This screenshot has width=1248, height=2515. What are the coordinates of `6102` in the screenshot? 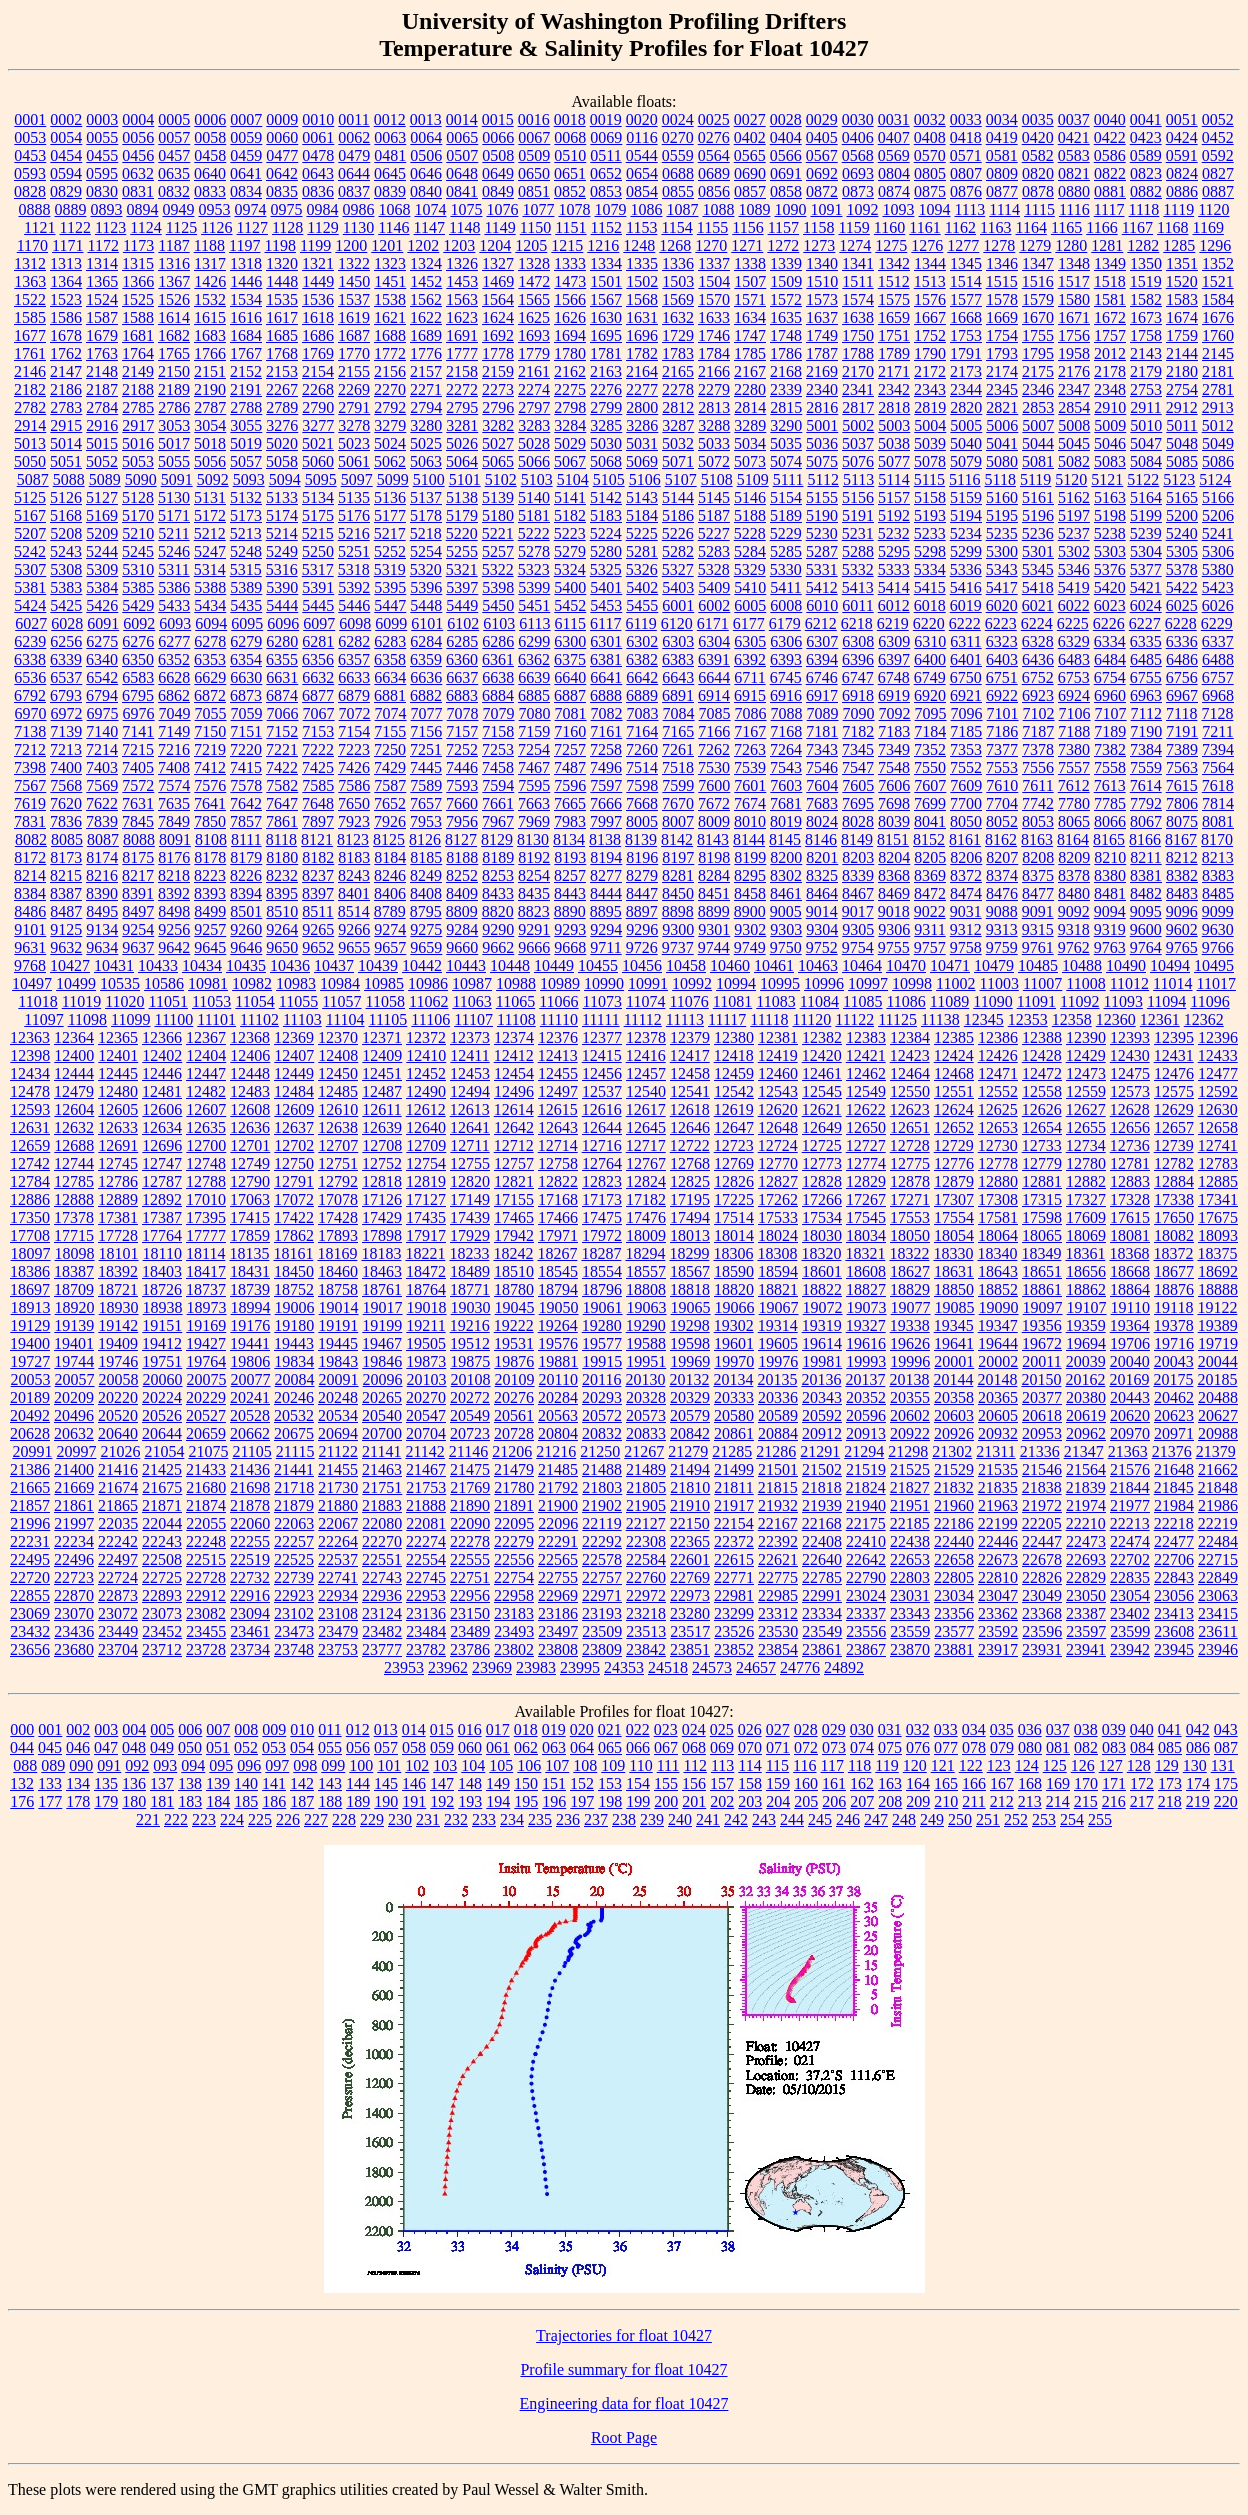 It's located at (463, 623).